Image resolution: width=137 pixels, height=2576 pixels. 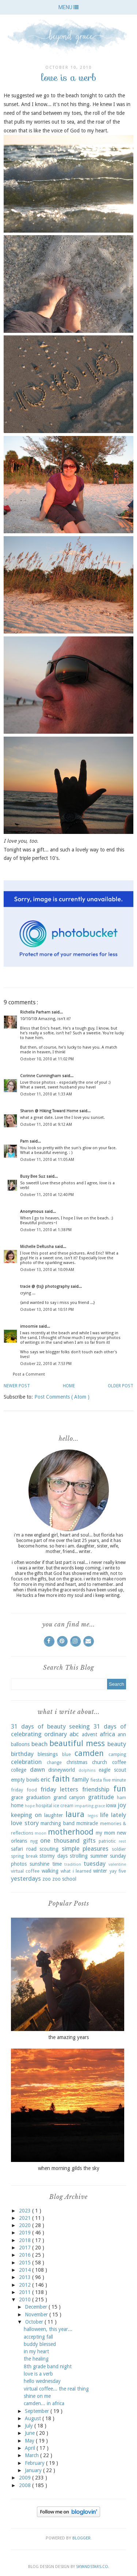 What do you see at coordinates (50, 1871) in the screenshot?
I see `walking` at bounding box center [50, 1871].